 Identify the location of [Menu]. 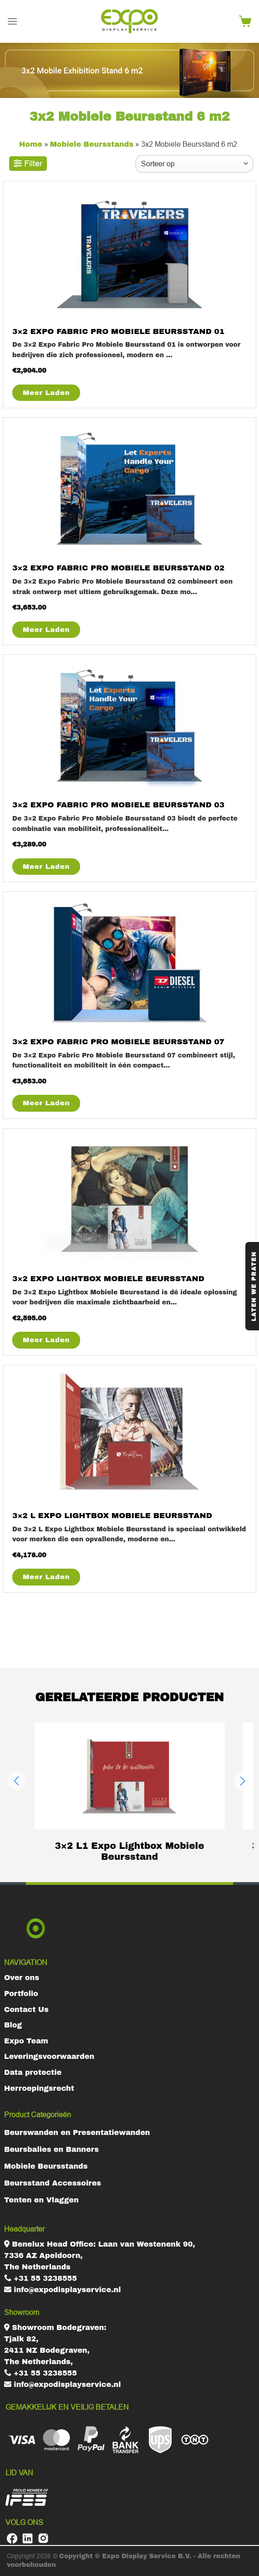
(12, 21).